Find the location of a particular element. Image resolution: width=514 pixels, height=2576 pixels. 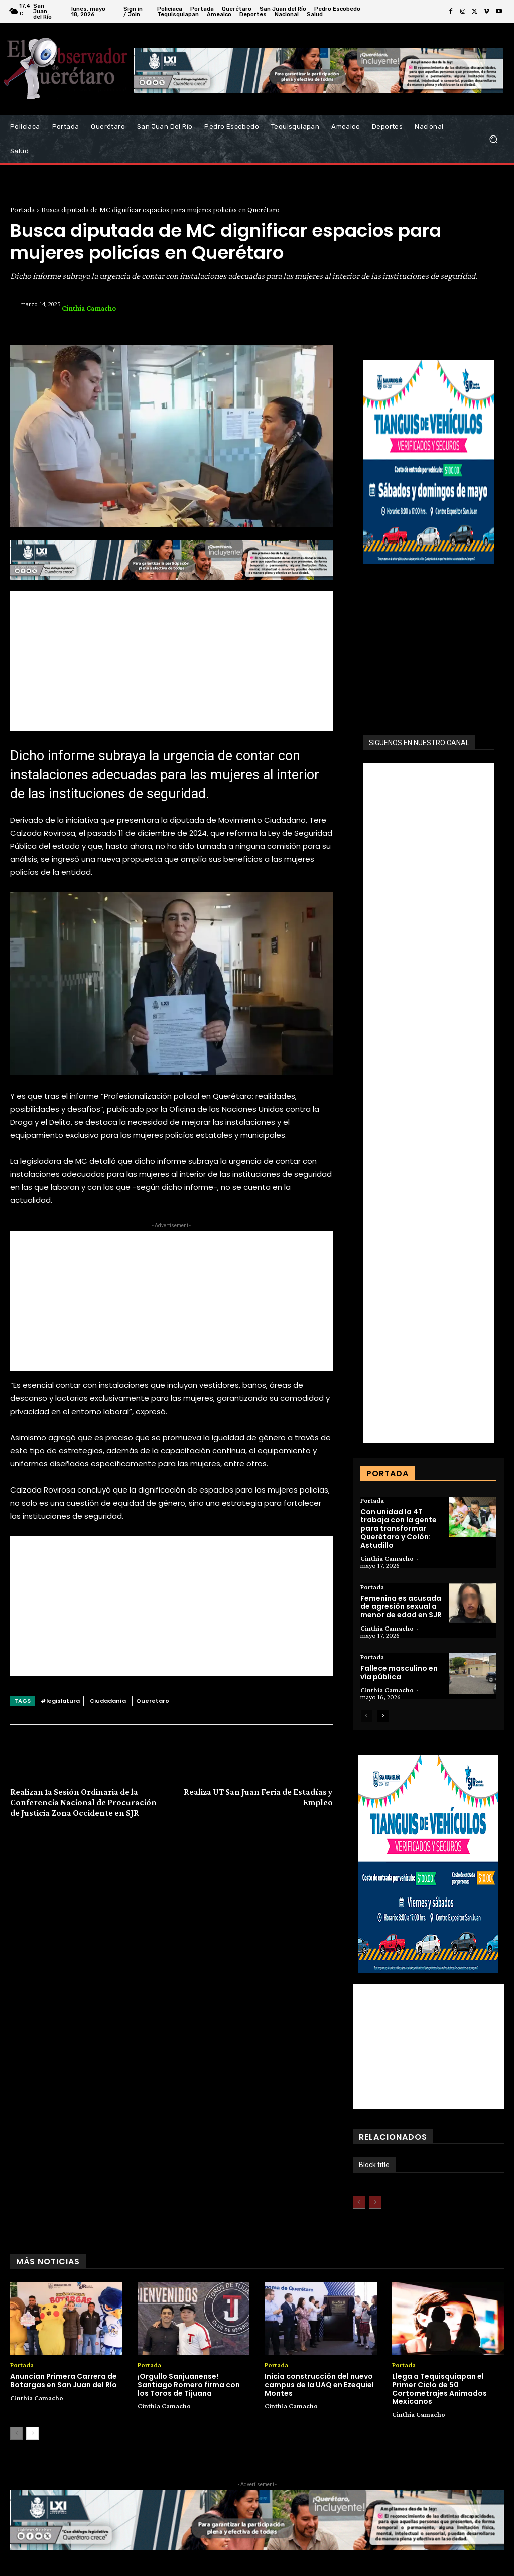

Portada is located at coordinates (22, 210).